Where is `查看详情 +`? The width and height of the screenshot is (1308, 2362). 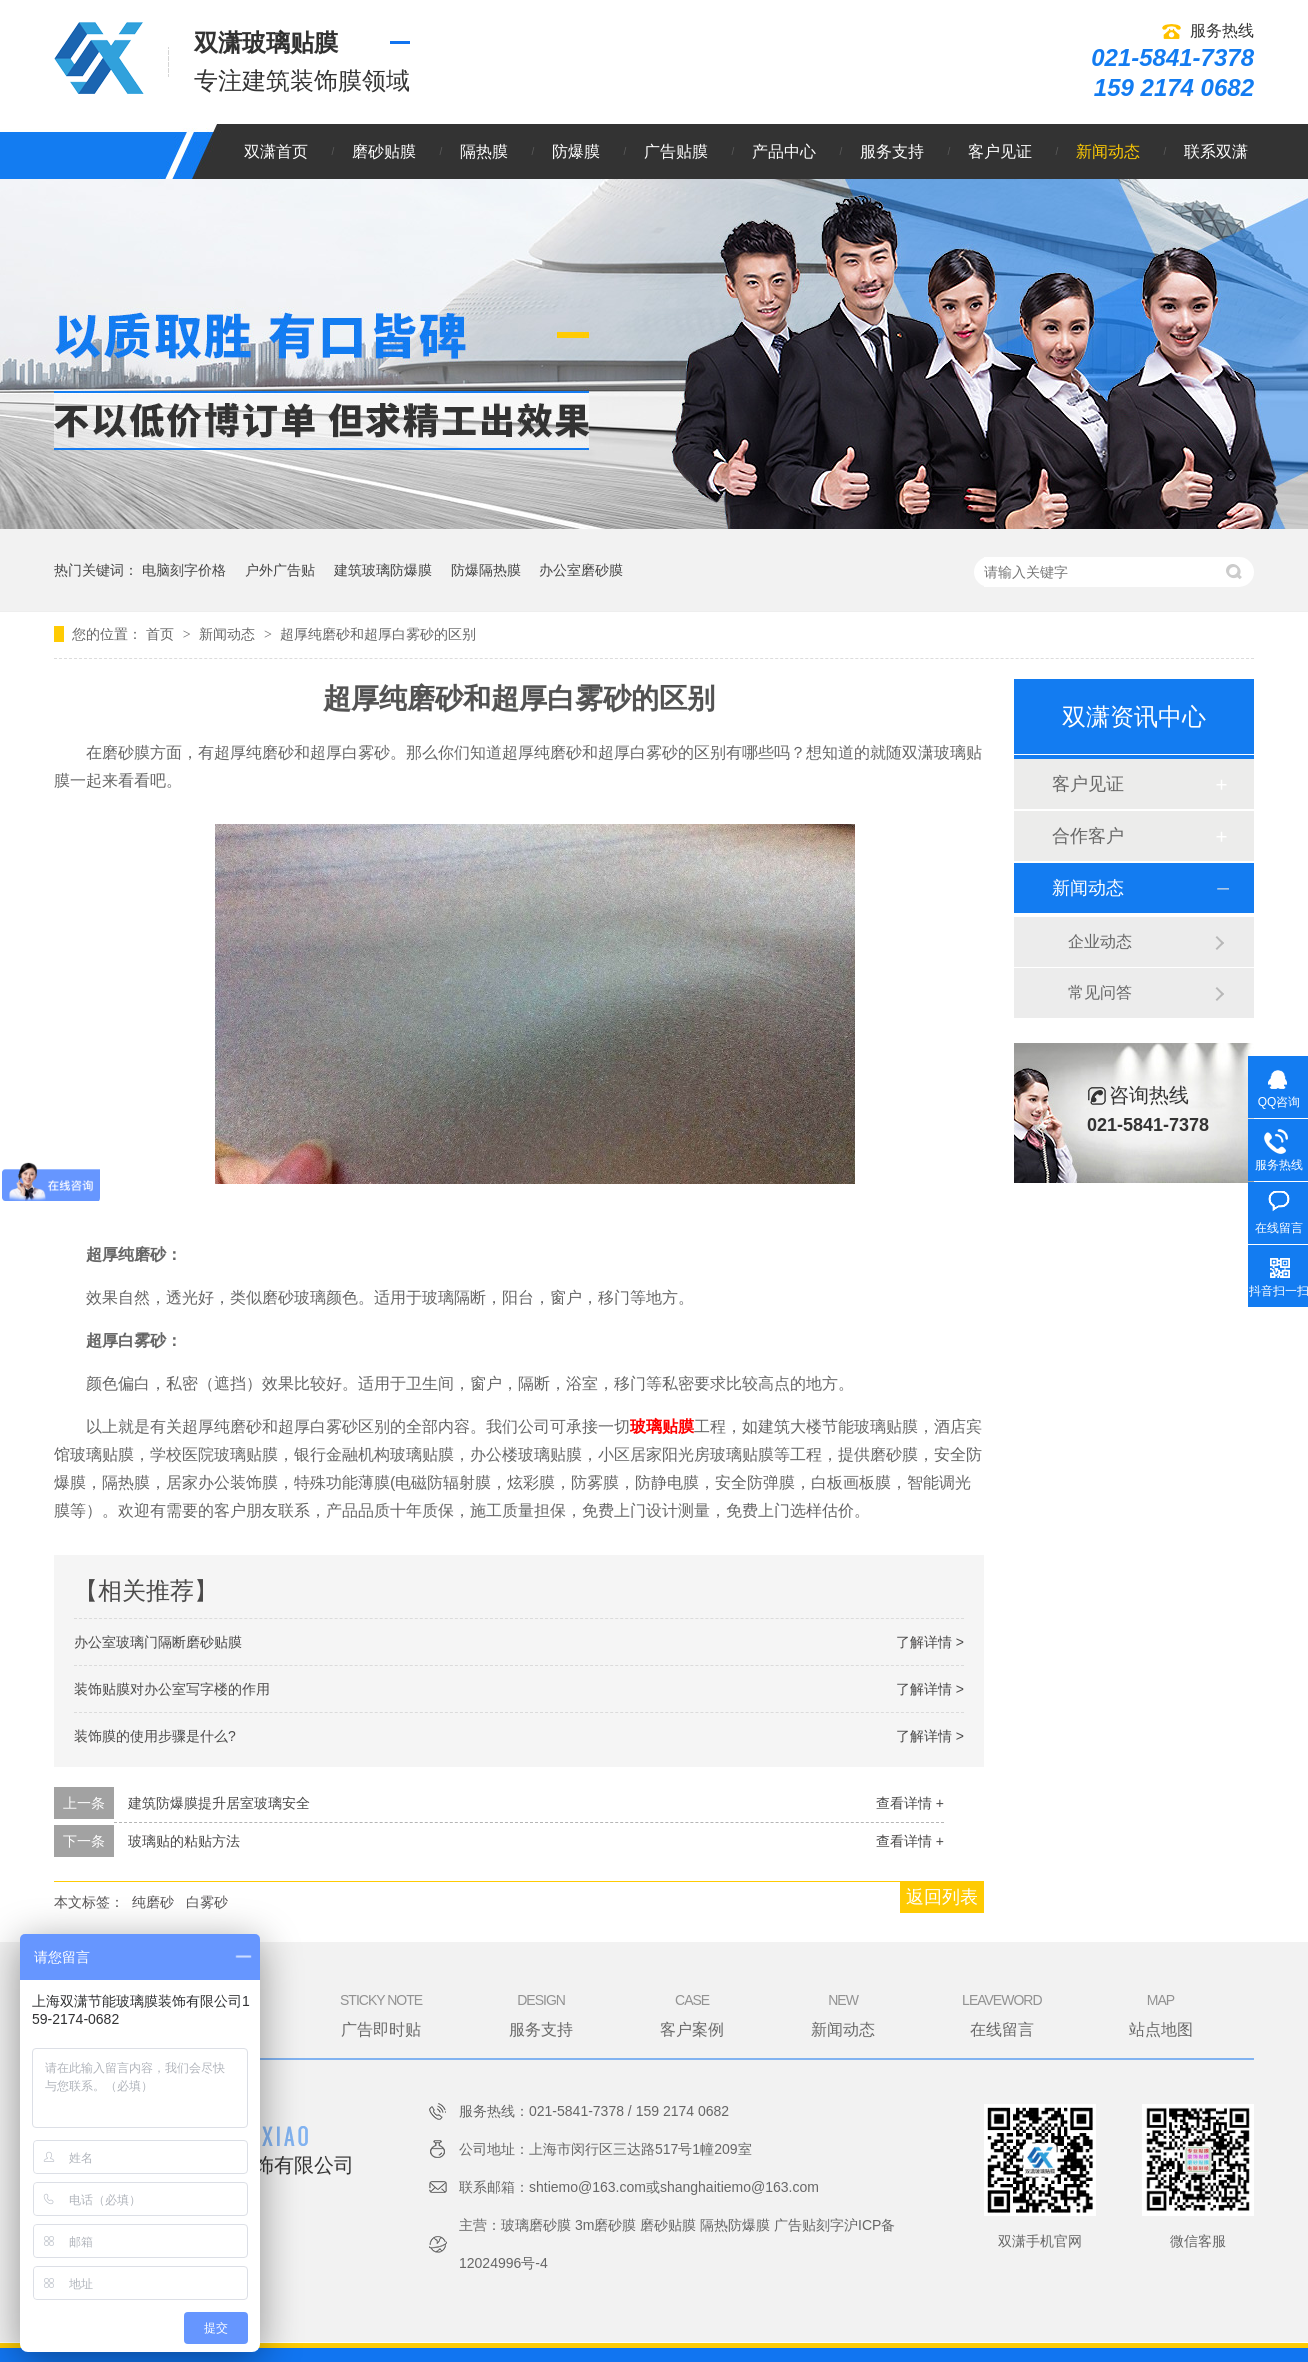 查看详情 + is located at coordinates (910, 1803).